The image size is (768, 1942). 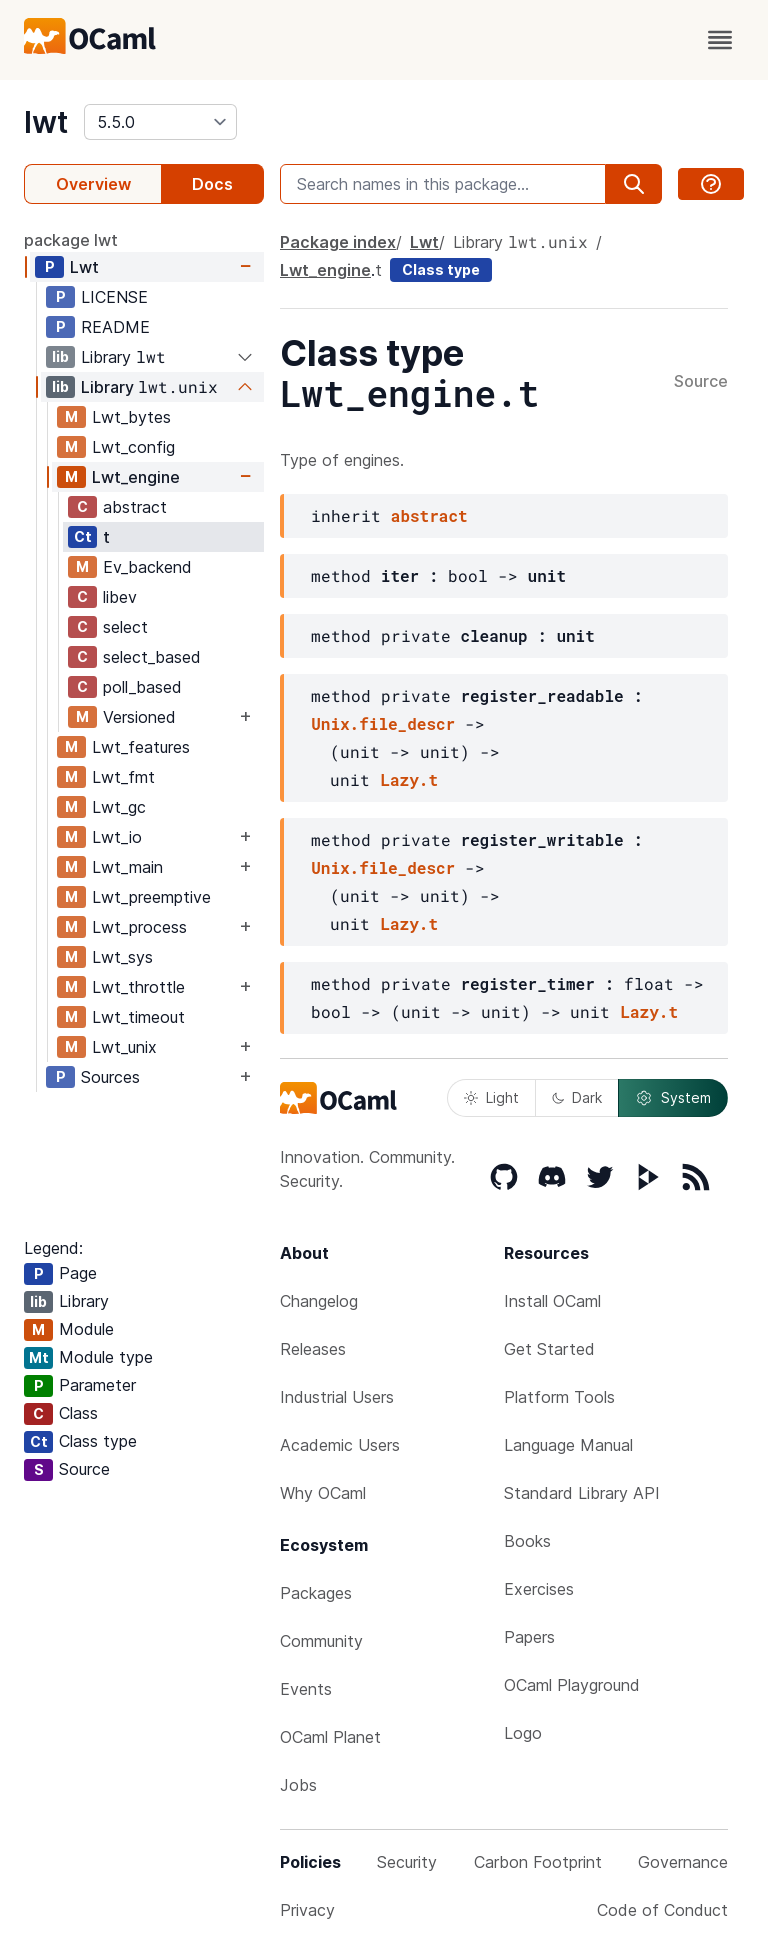 What do you see at coordinates (582, 1493) in the screenshot?
I see `Standard Library API` at bounding box center [582, 1493].